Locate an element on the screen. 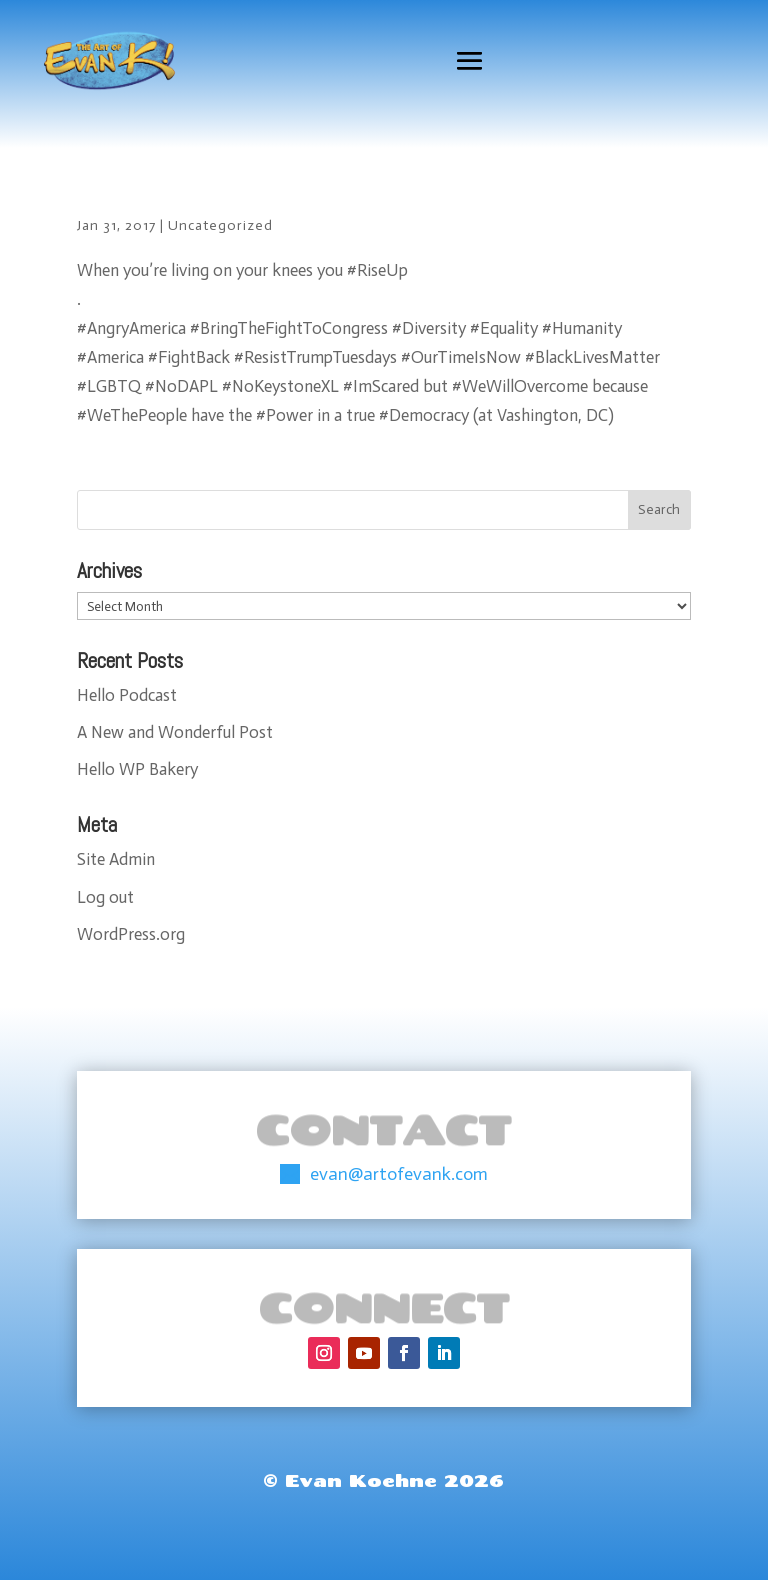 The width and height of the screenshot is (768, 1580). Uncategorized is located at coordinates (220, 225).